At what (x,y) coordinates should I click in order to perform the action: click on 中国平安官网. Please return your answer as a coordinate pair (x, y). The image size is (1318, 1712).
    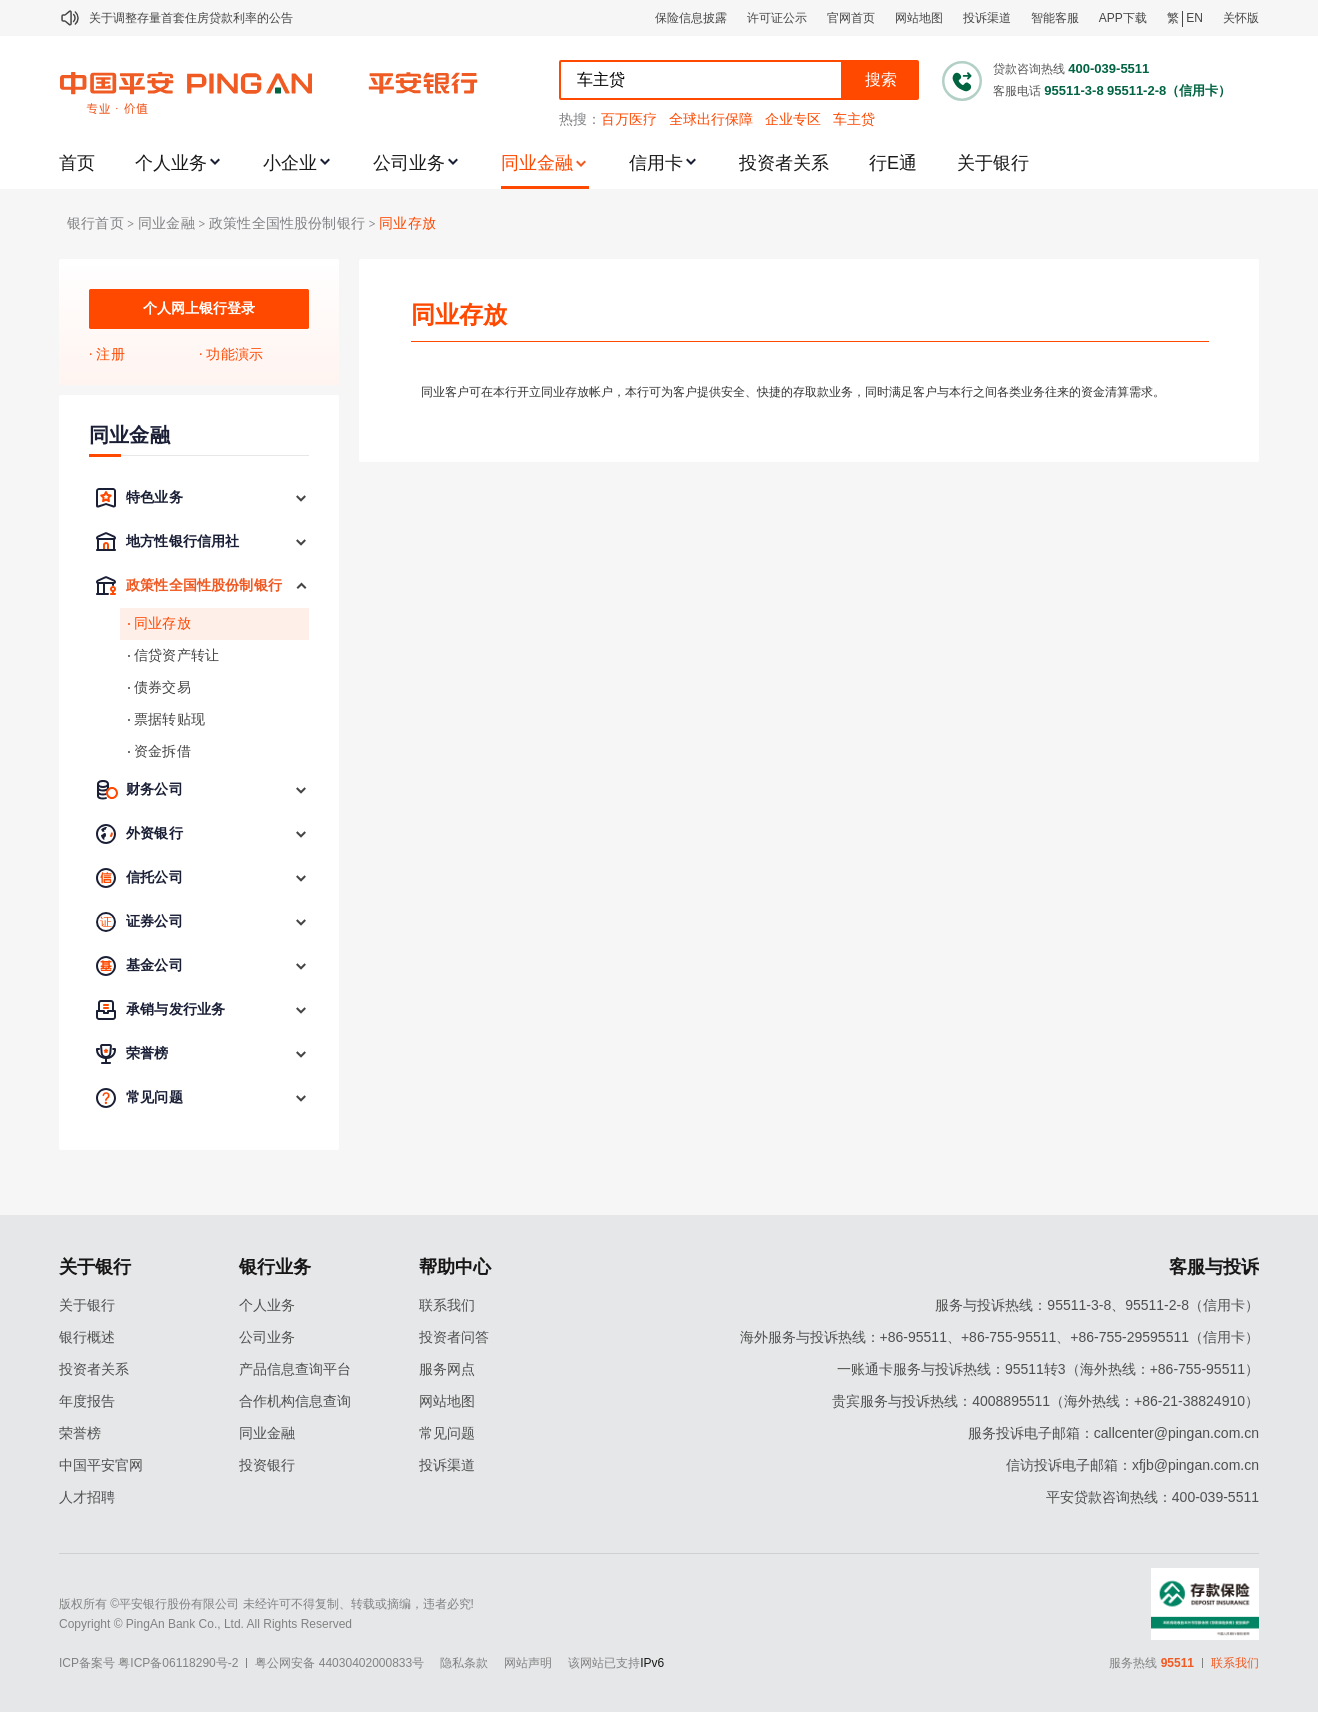
    Looking at the image, I should click on (101, 1465).